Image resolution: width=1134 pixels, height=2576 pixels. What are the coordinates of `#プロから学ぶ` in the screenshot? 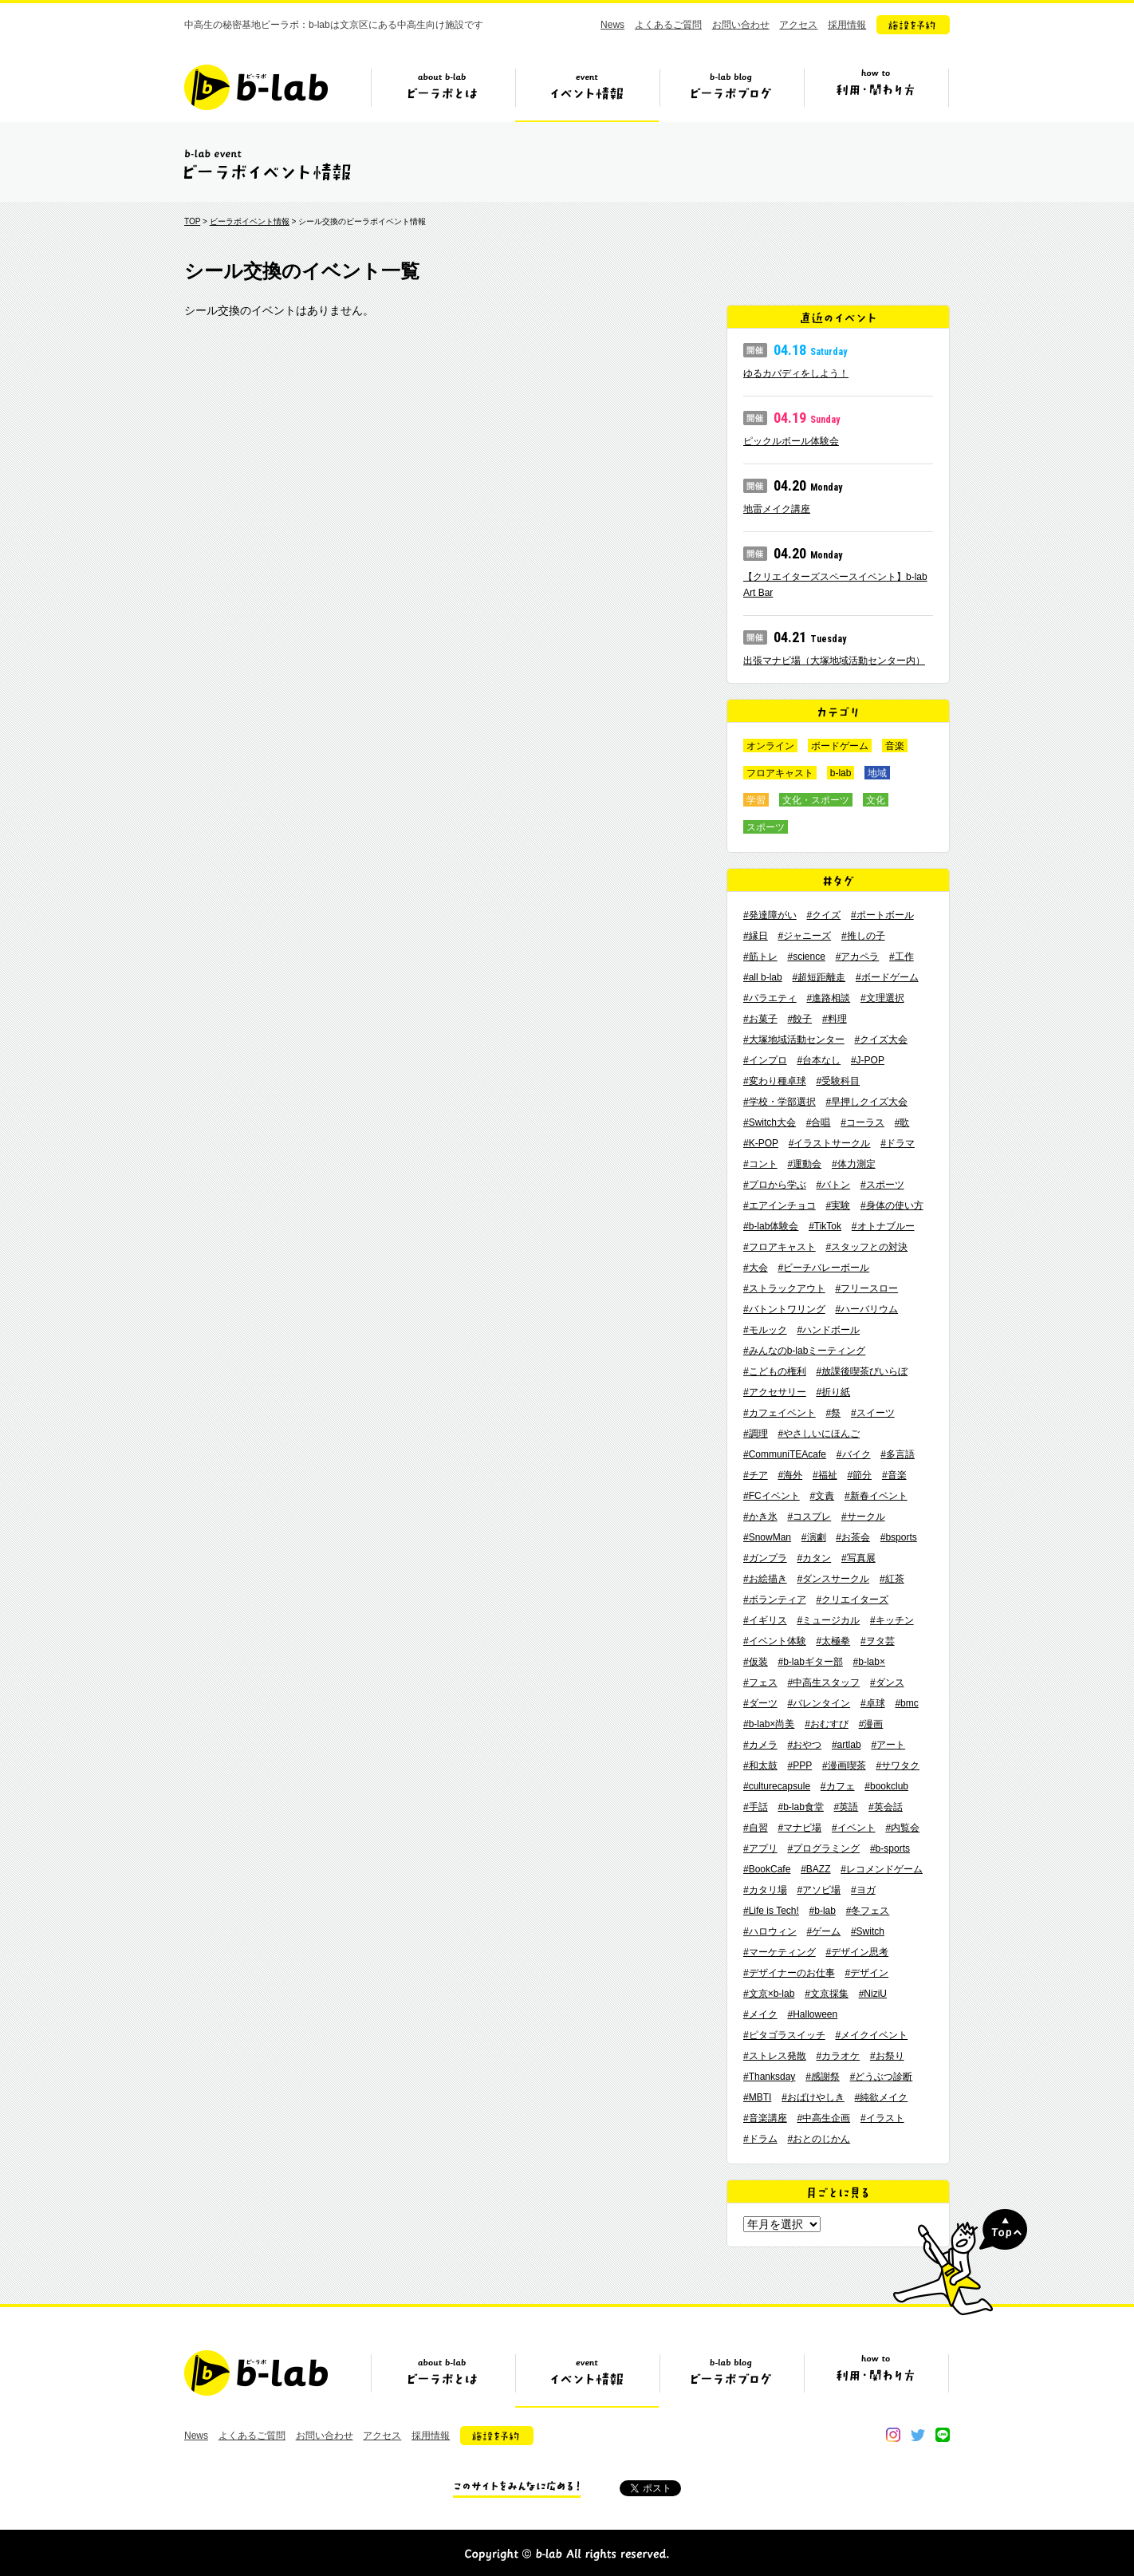 It's located at (774, 1184).